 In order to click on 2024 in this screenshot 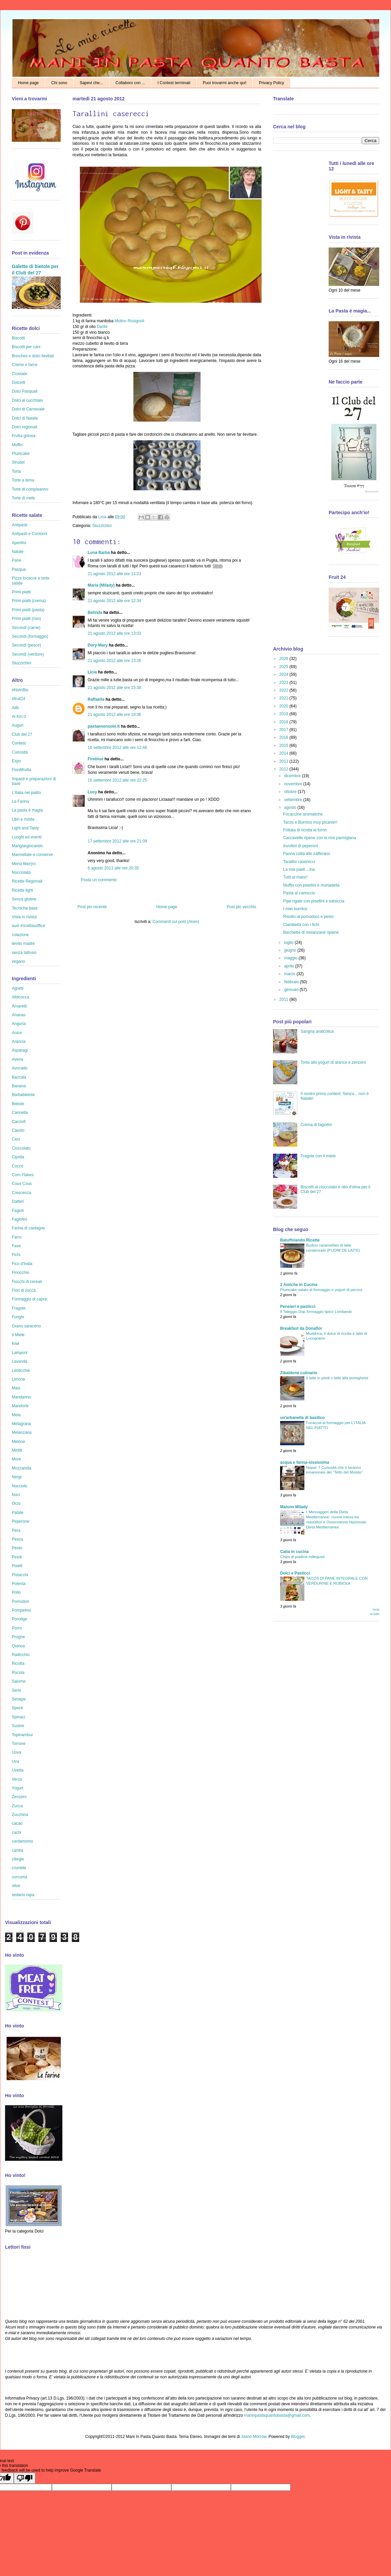, I will do `click(284, 674)`.